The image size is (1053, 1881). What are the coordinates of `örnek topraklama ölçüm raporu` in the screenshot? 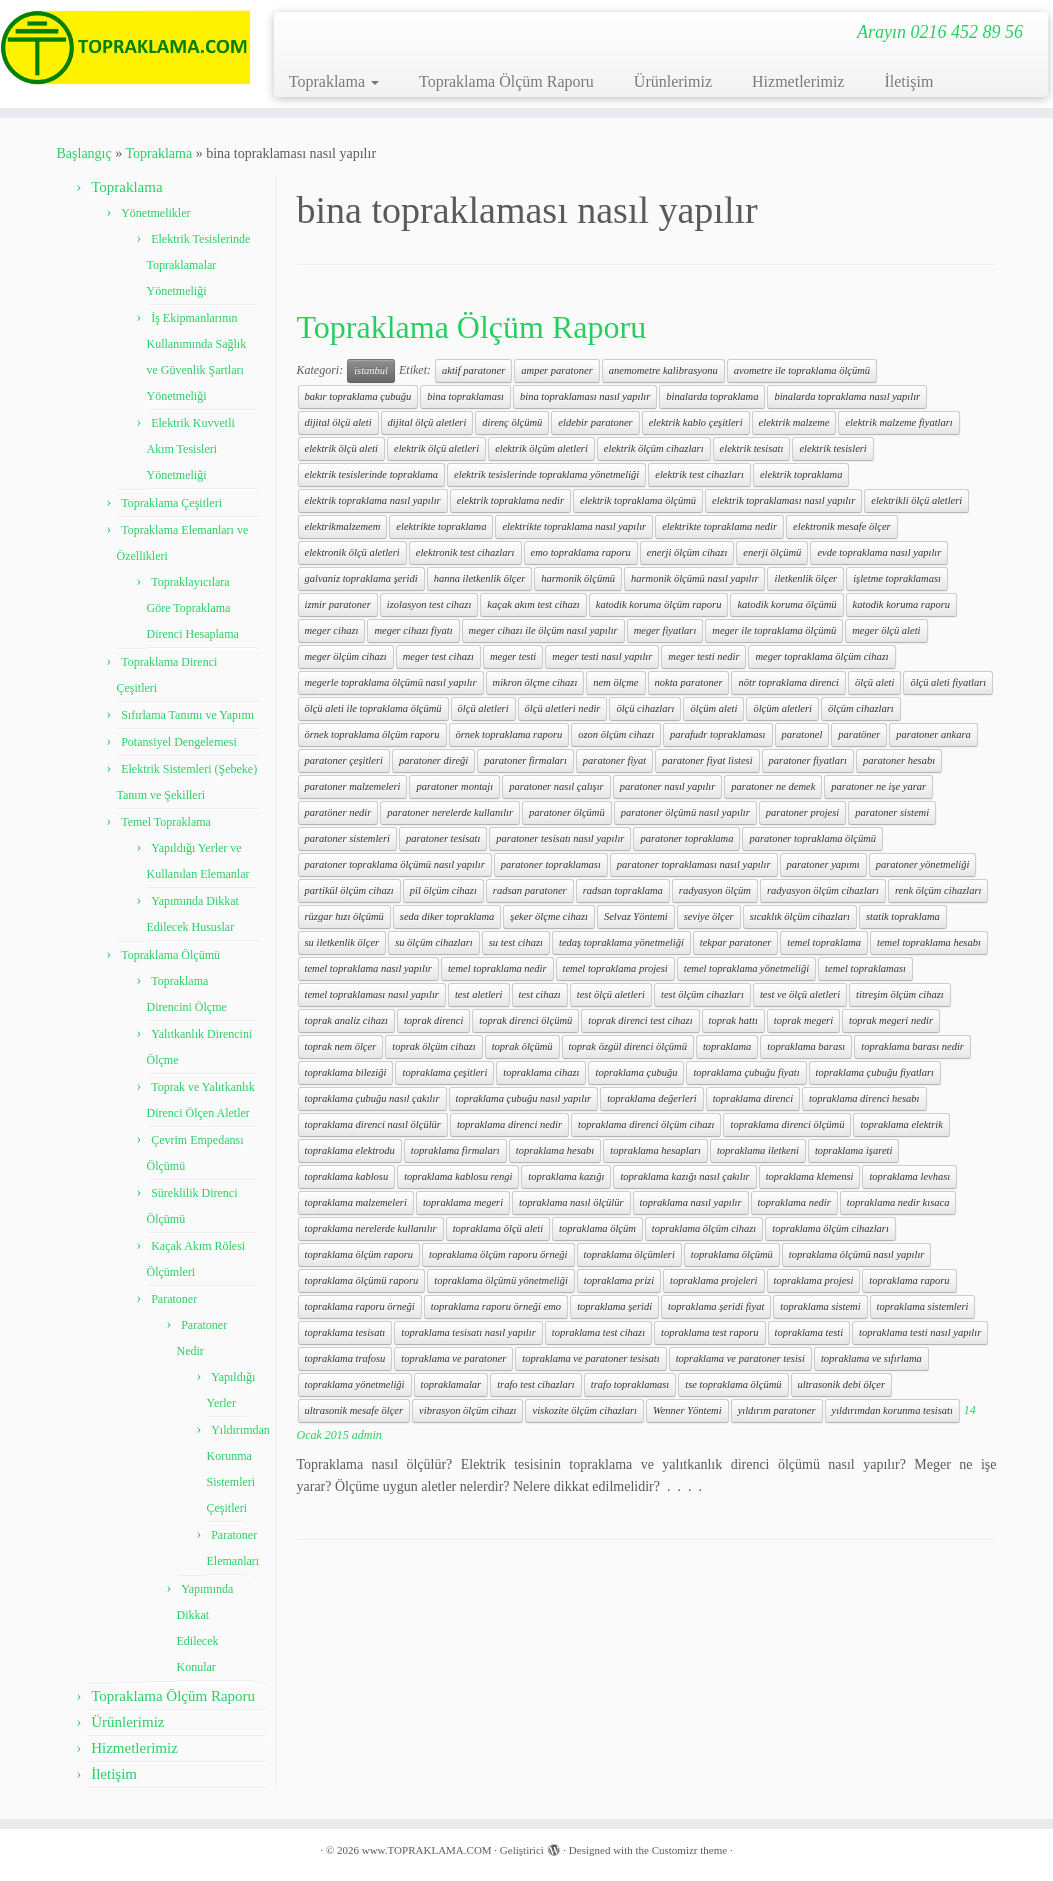 It's located at (372, 734).